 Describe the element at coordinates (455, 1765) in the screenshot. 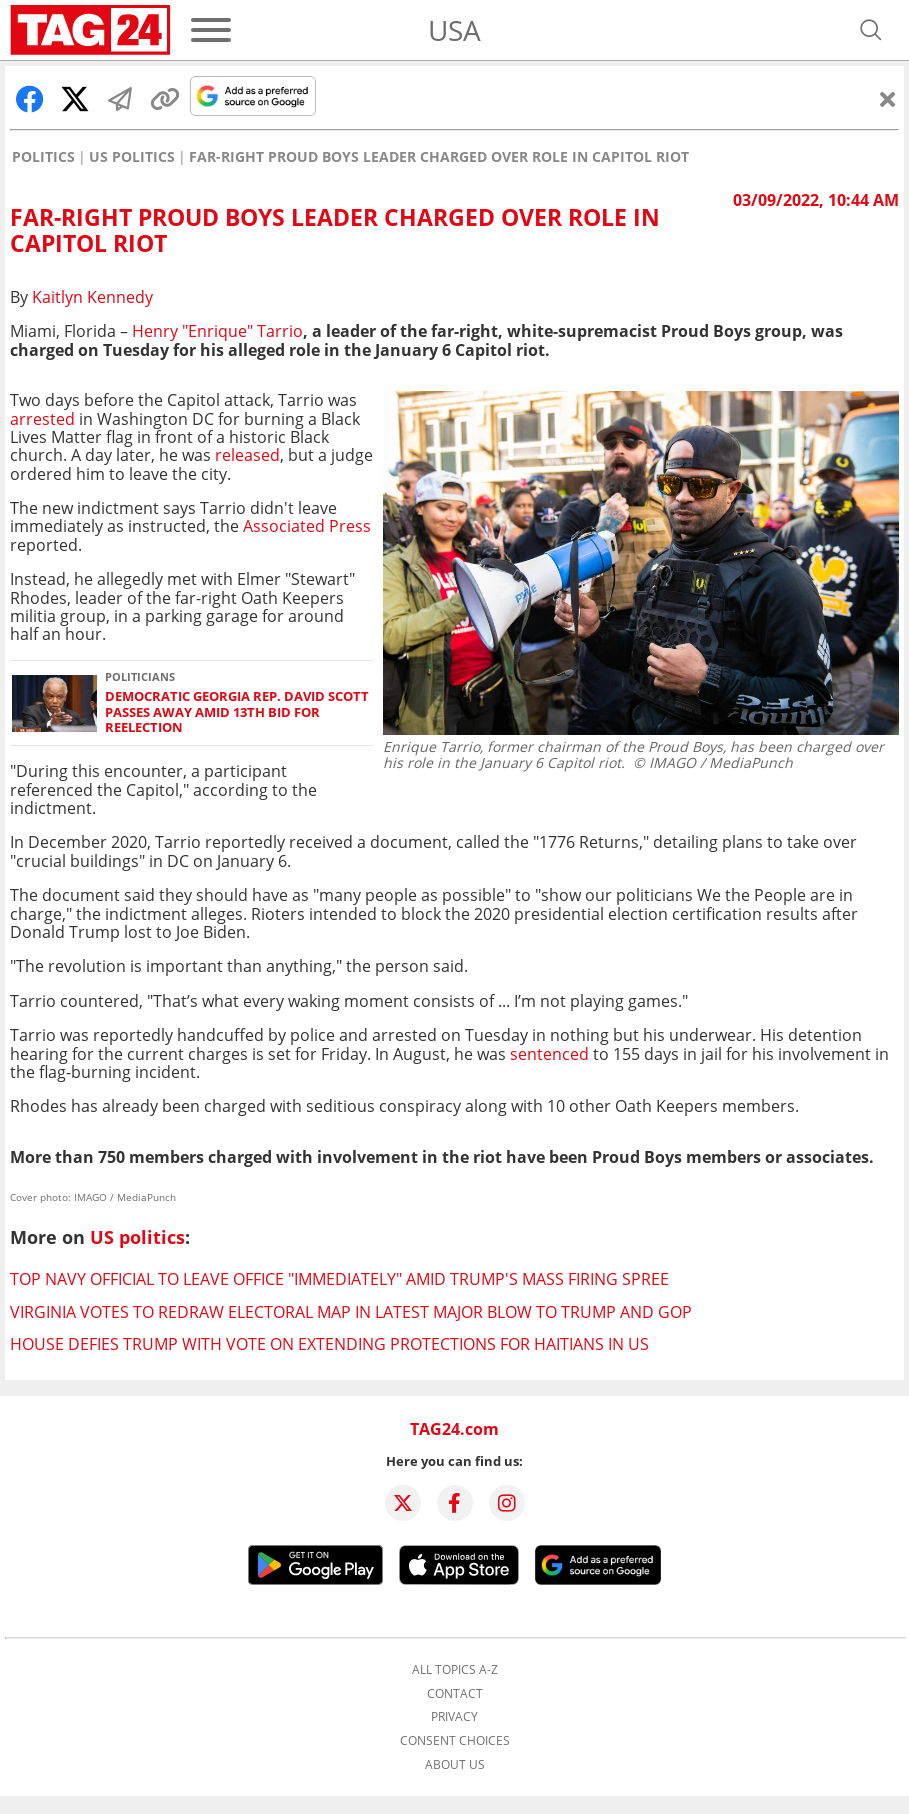

I see `About us` at that location.